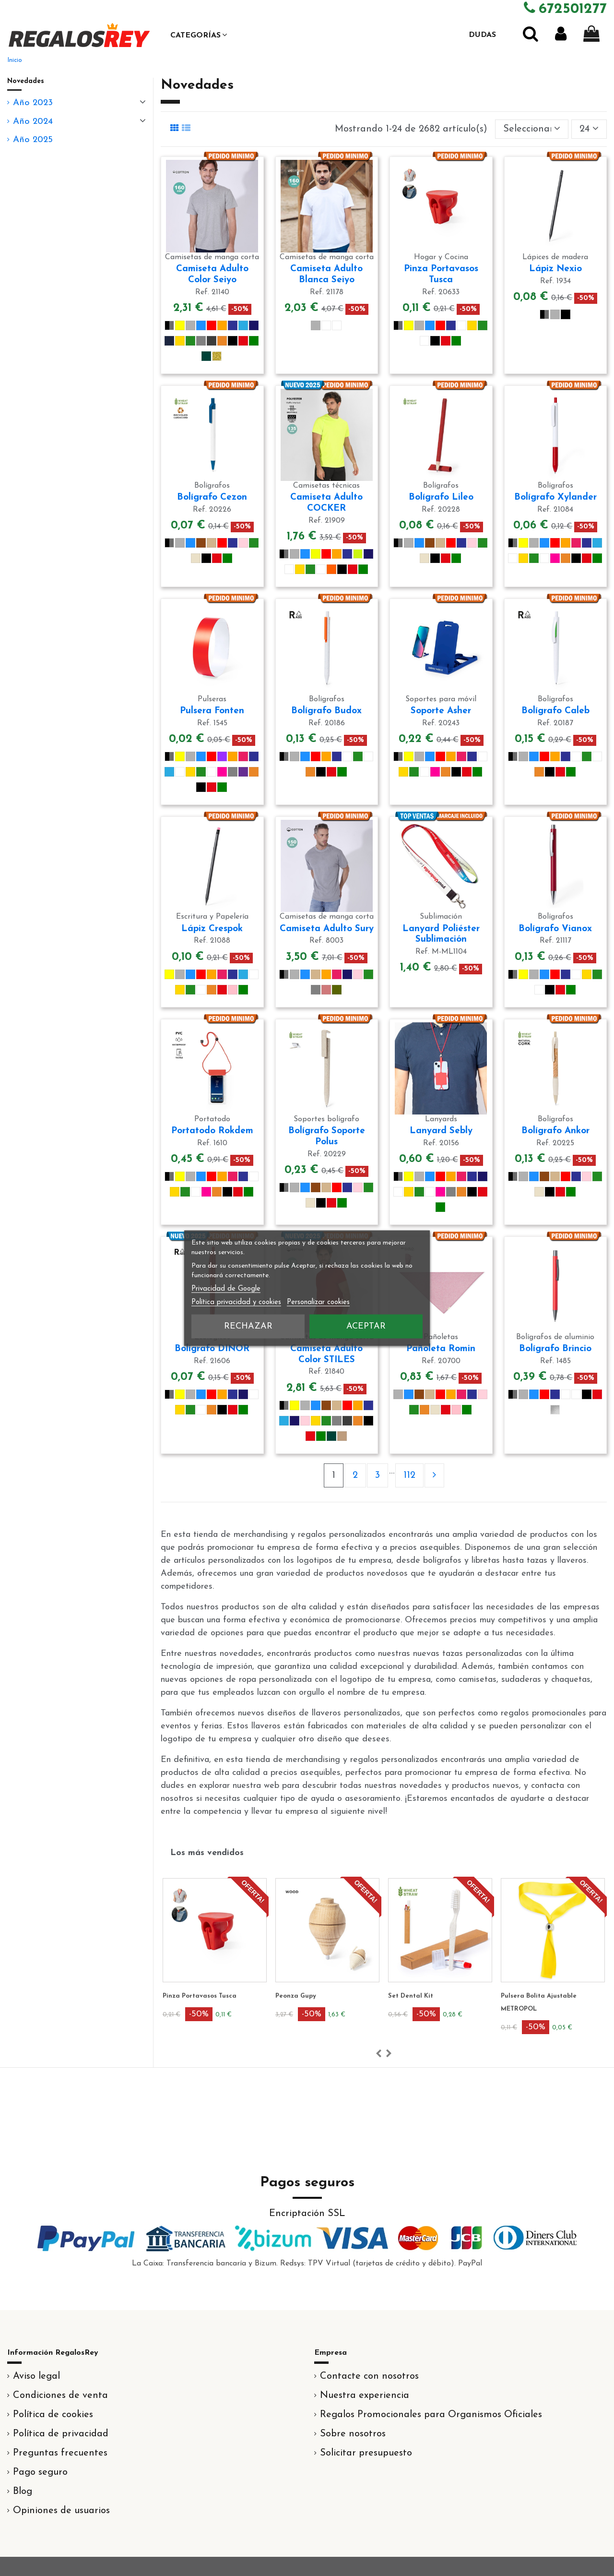 The height and width of the screenshot is (2576, 614). I want to click on Pago seguro, so click(40, 2472).